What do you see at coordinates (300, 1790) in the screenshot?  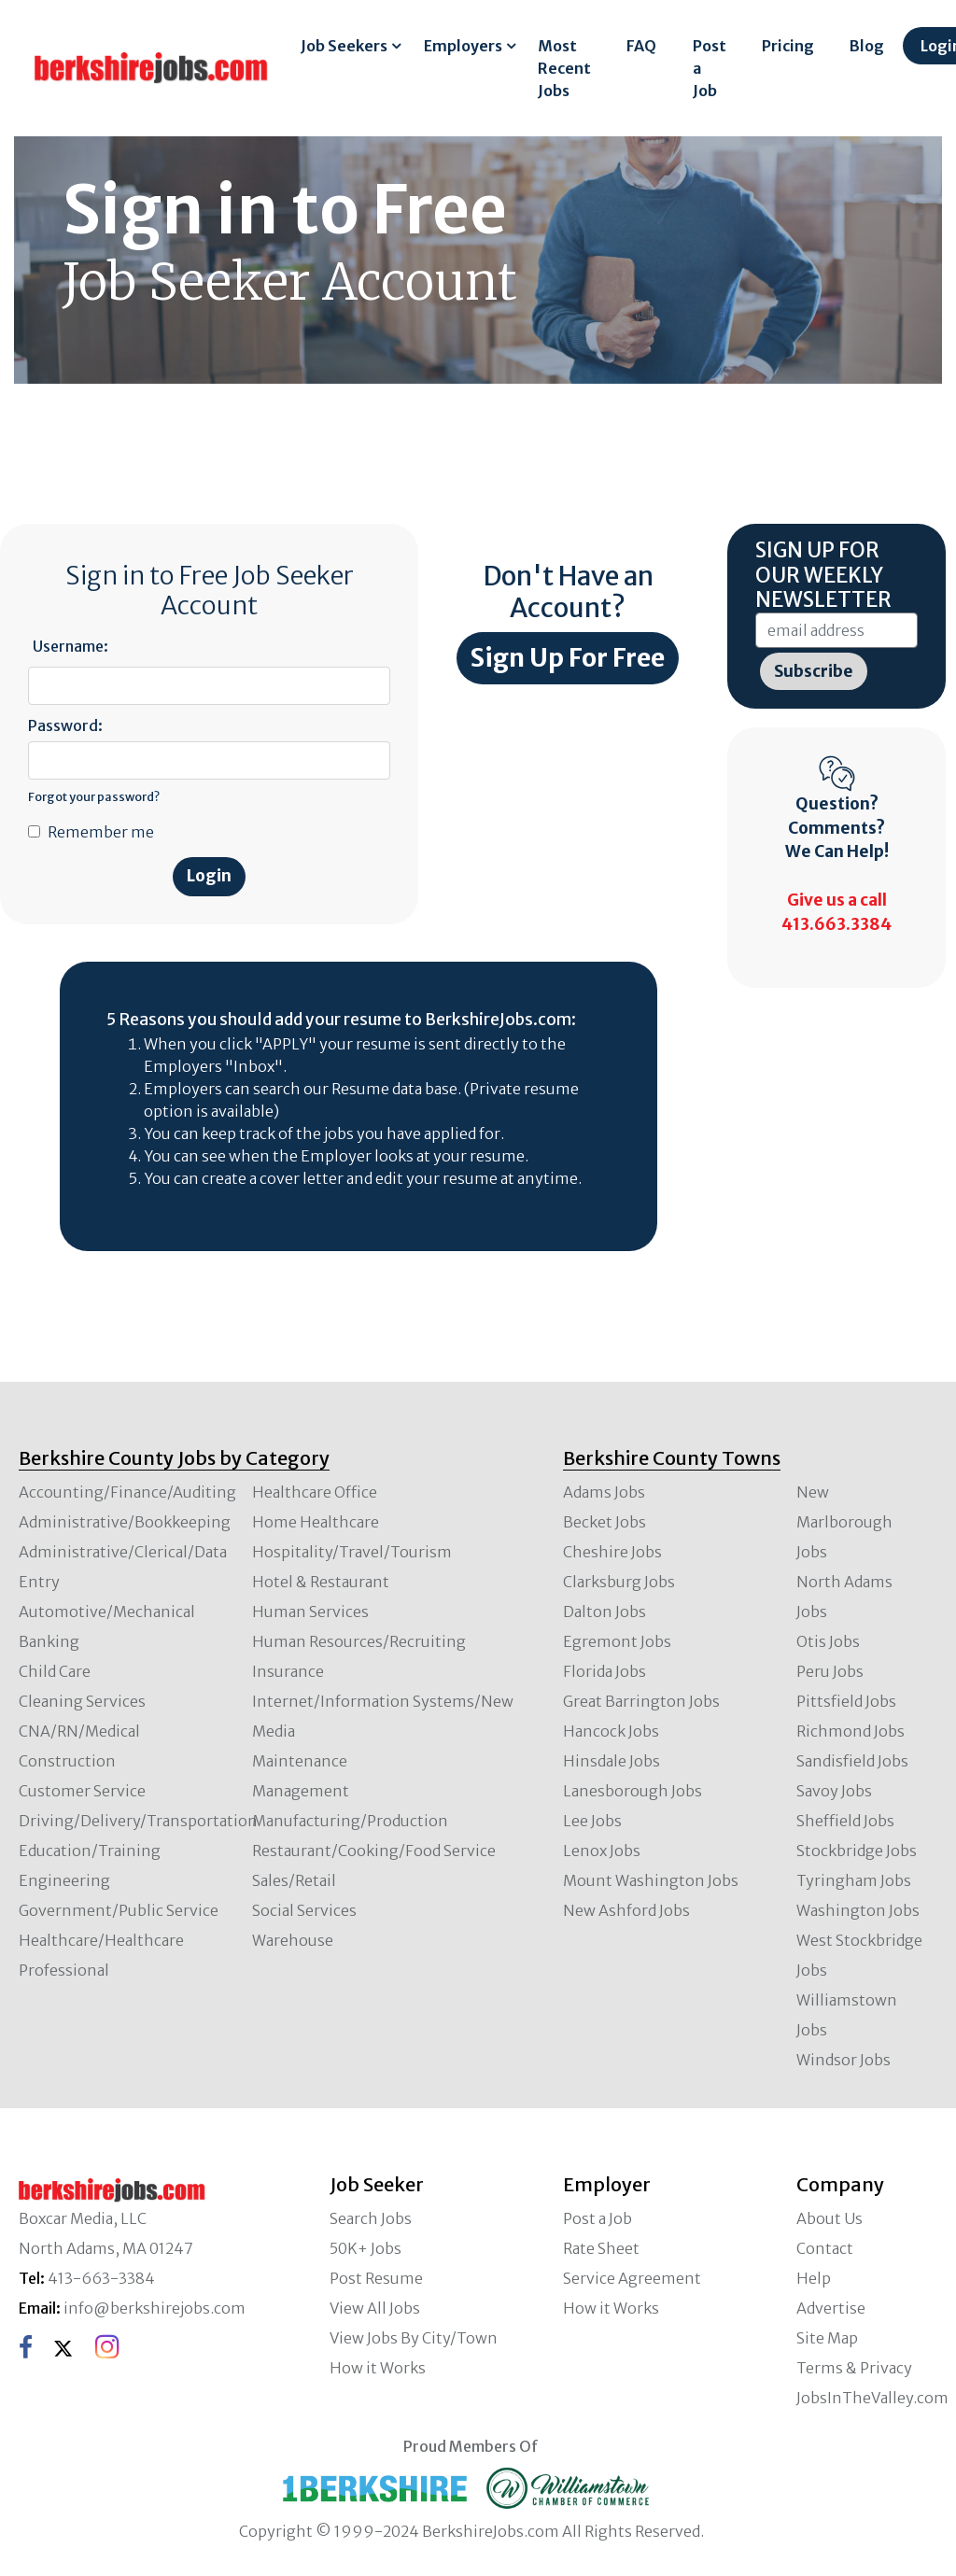 I see `Management` at bounding box center [300, 1790].